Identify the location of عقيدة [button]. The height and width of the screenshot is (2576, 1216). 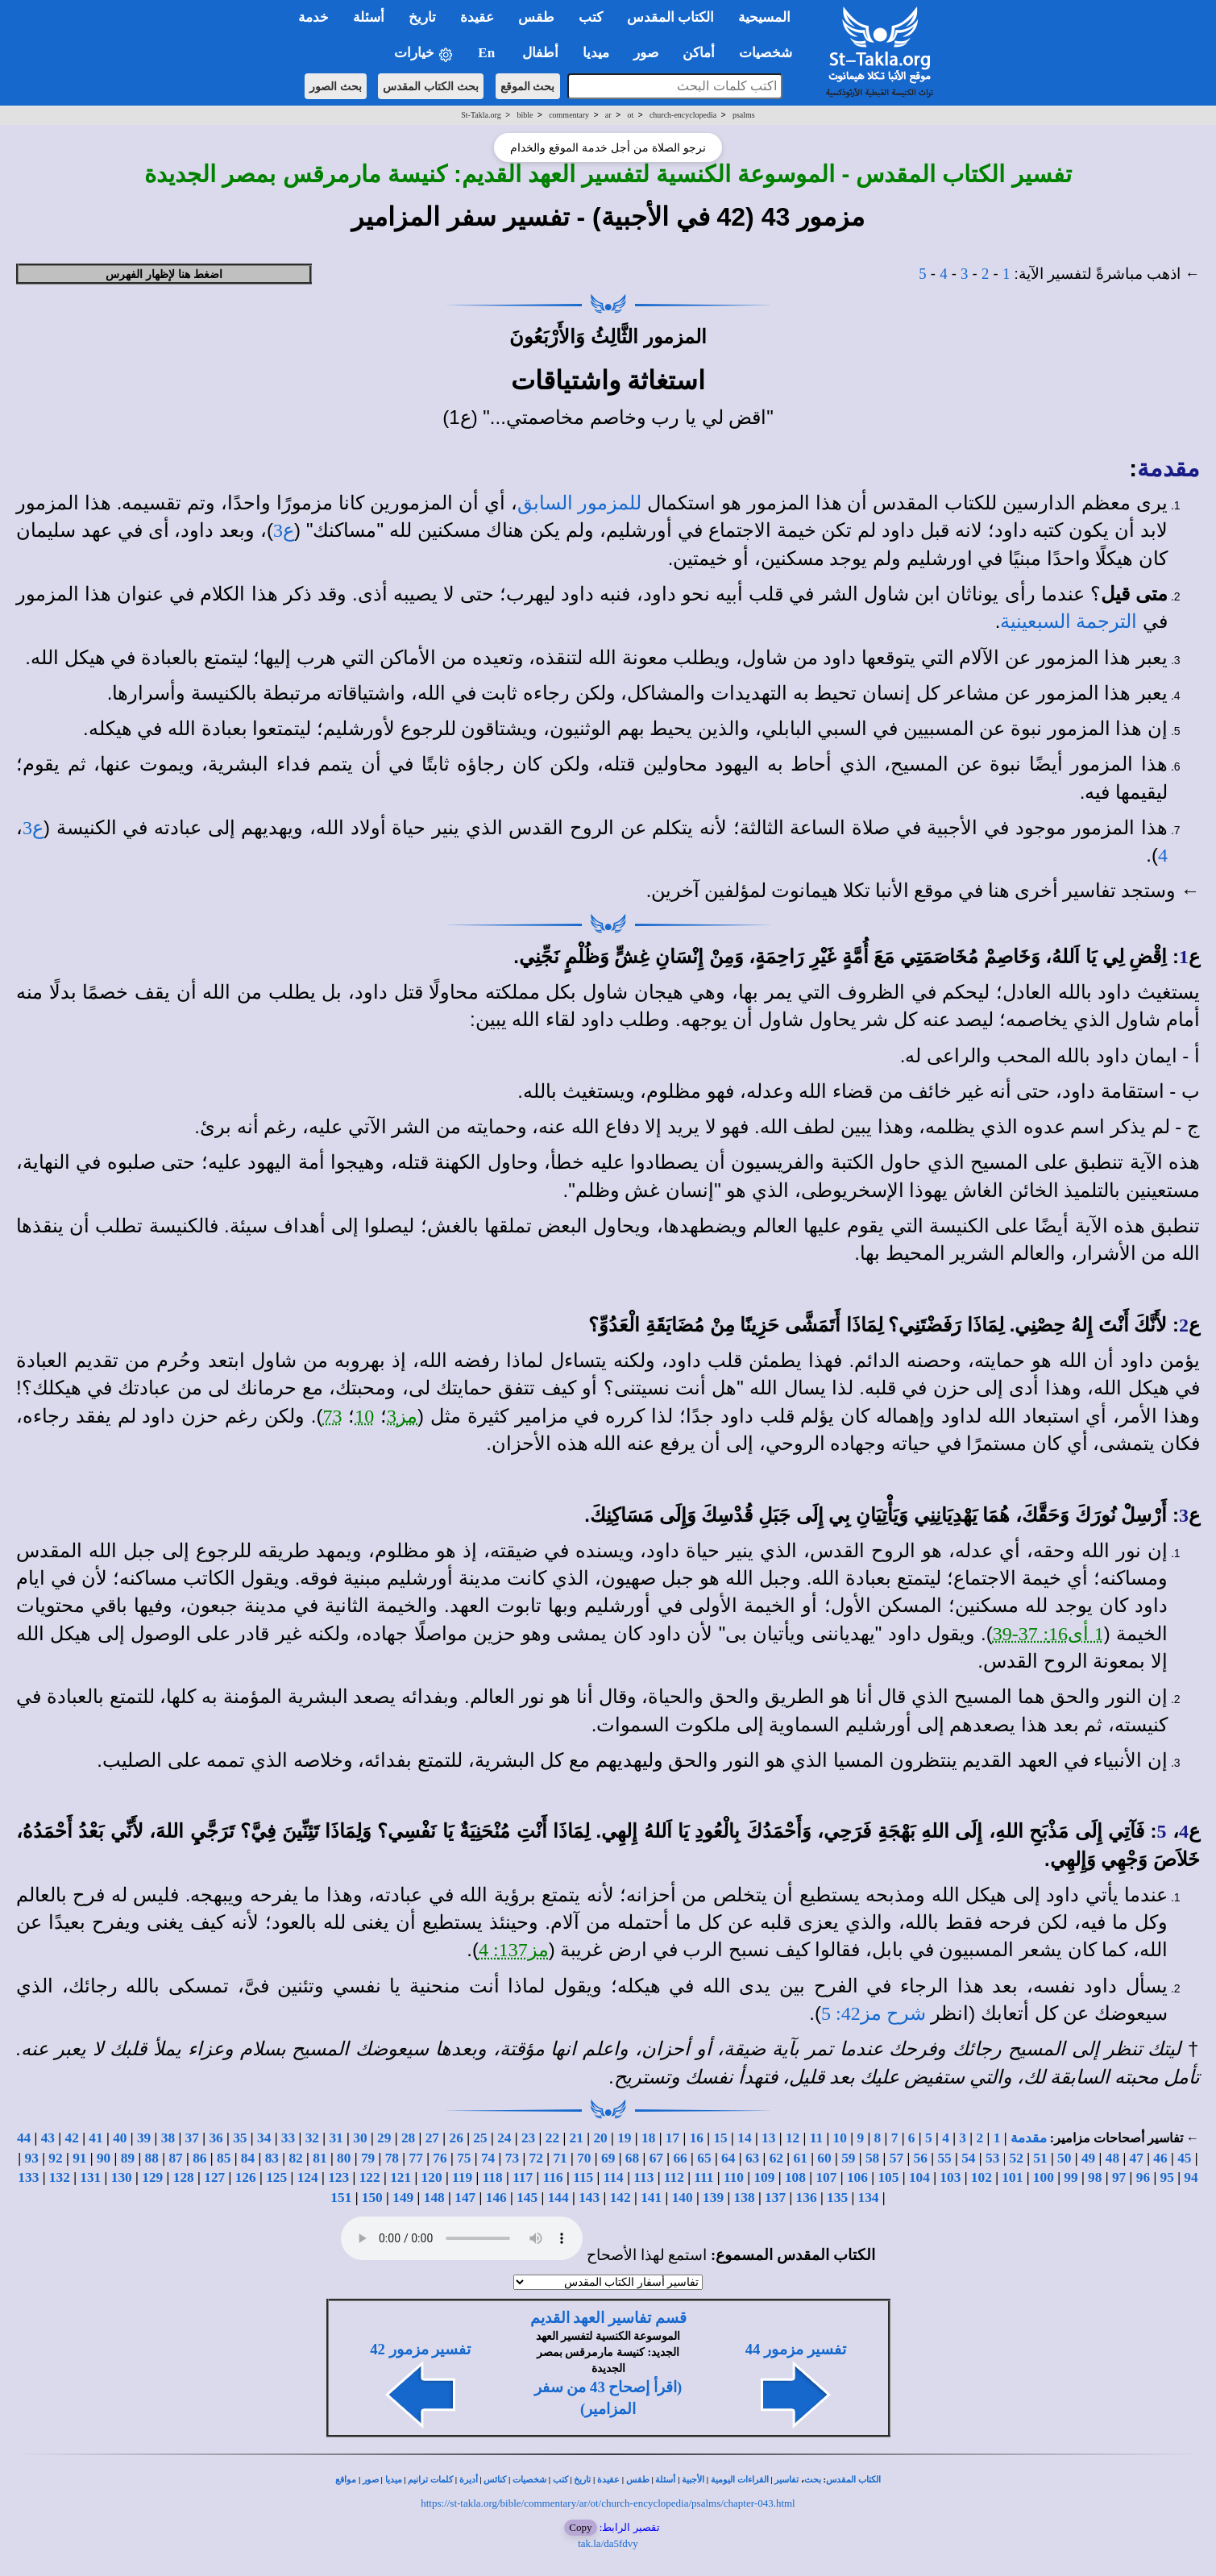
(477, 17).